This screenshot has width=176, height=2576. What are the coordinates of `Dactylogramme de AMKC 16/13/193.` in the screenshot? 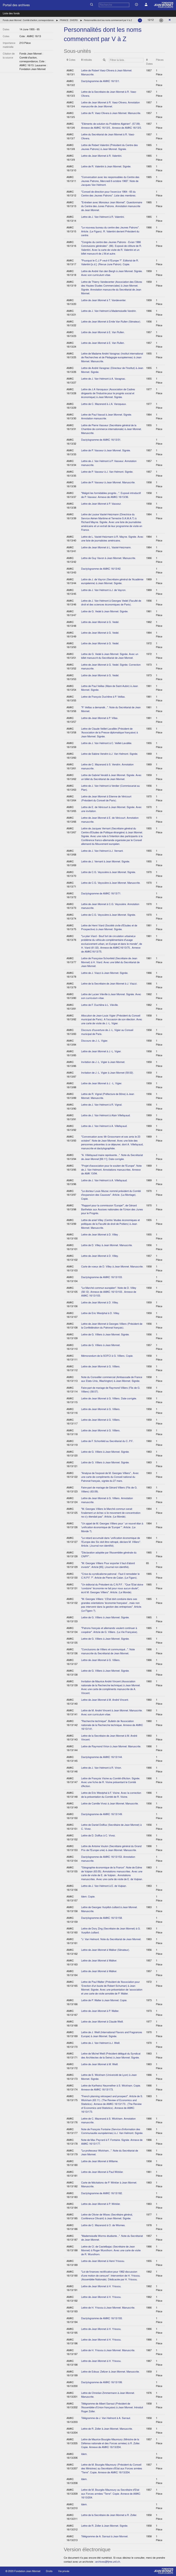 It's located at (102, 2318).